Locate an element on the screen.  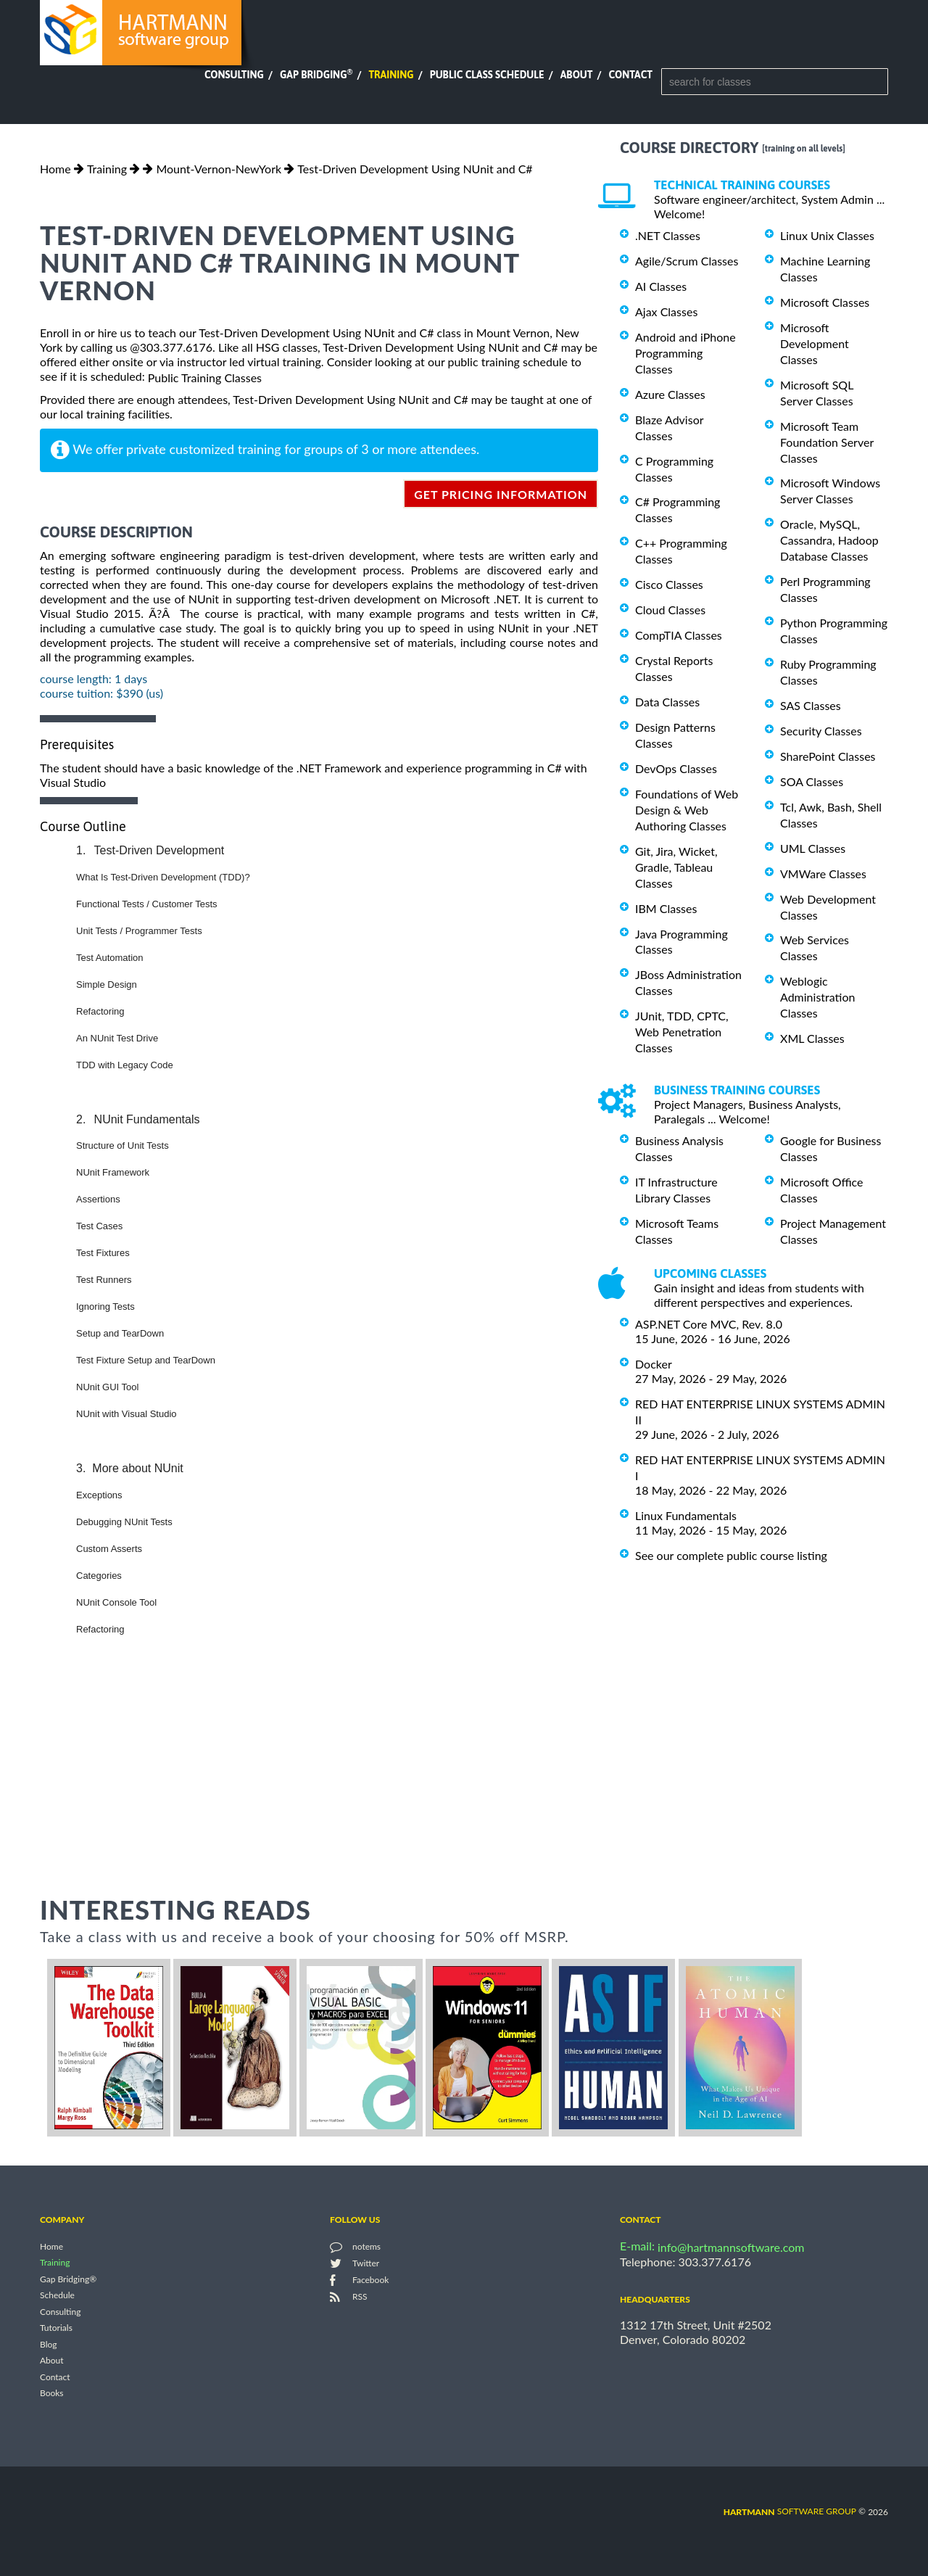
software group is located at coordinates (790, 2511).